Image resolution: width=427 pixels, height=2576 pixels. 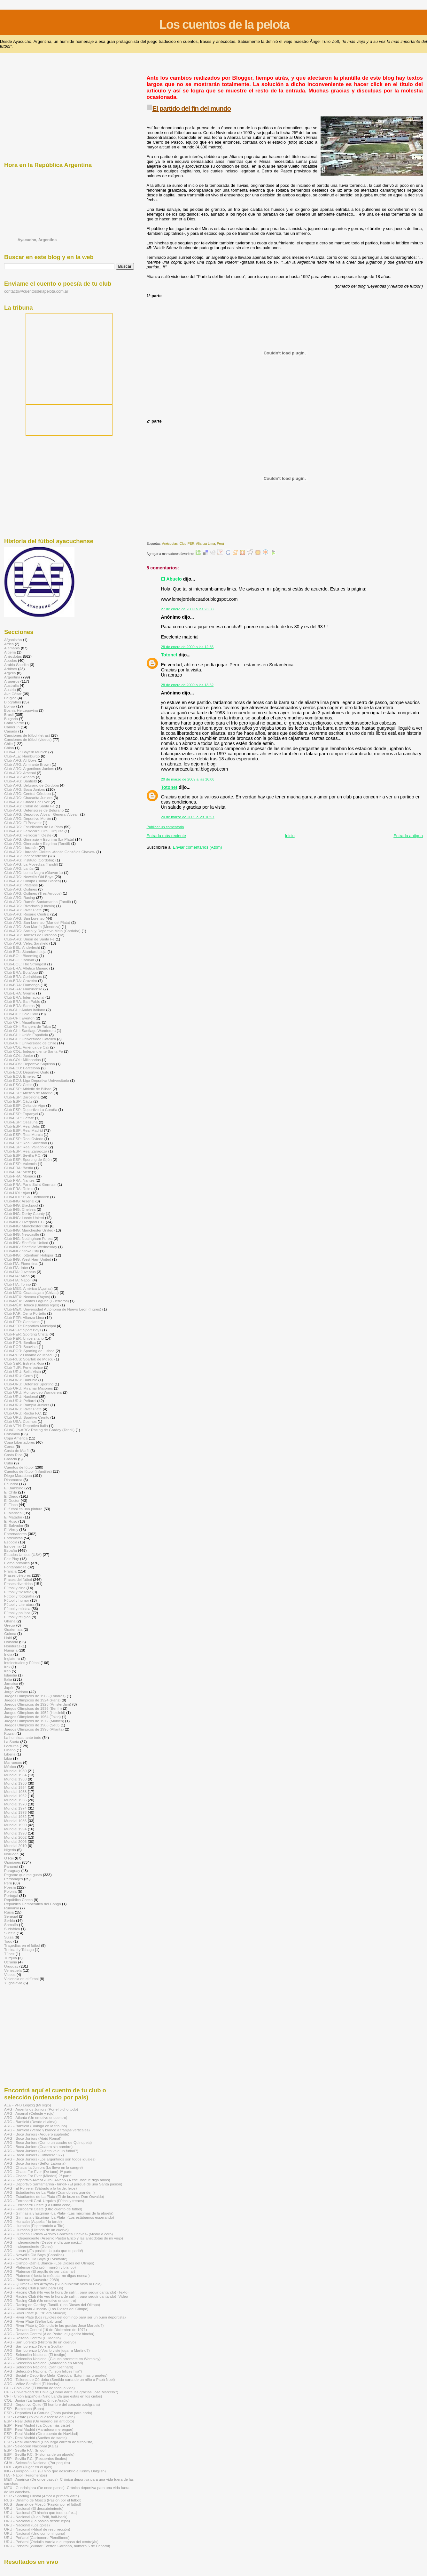 What do you see at coordinates (26, 968) in the screenshot?
I see `Club-BRA: Atlético Mineiro` at bounding box center [26, 968].